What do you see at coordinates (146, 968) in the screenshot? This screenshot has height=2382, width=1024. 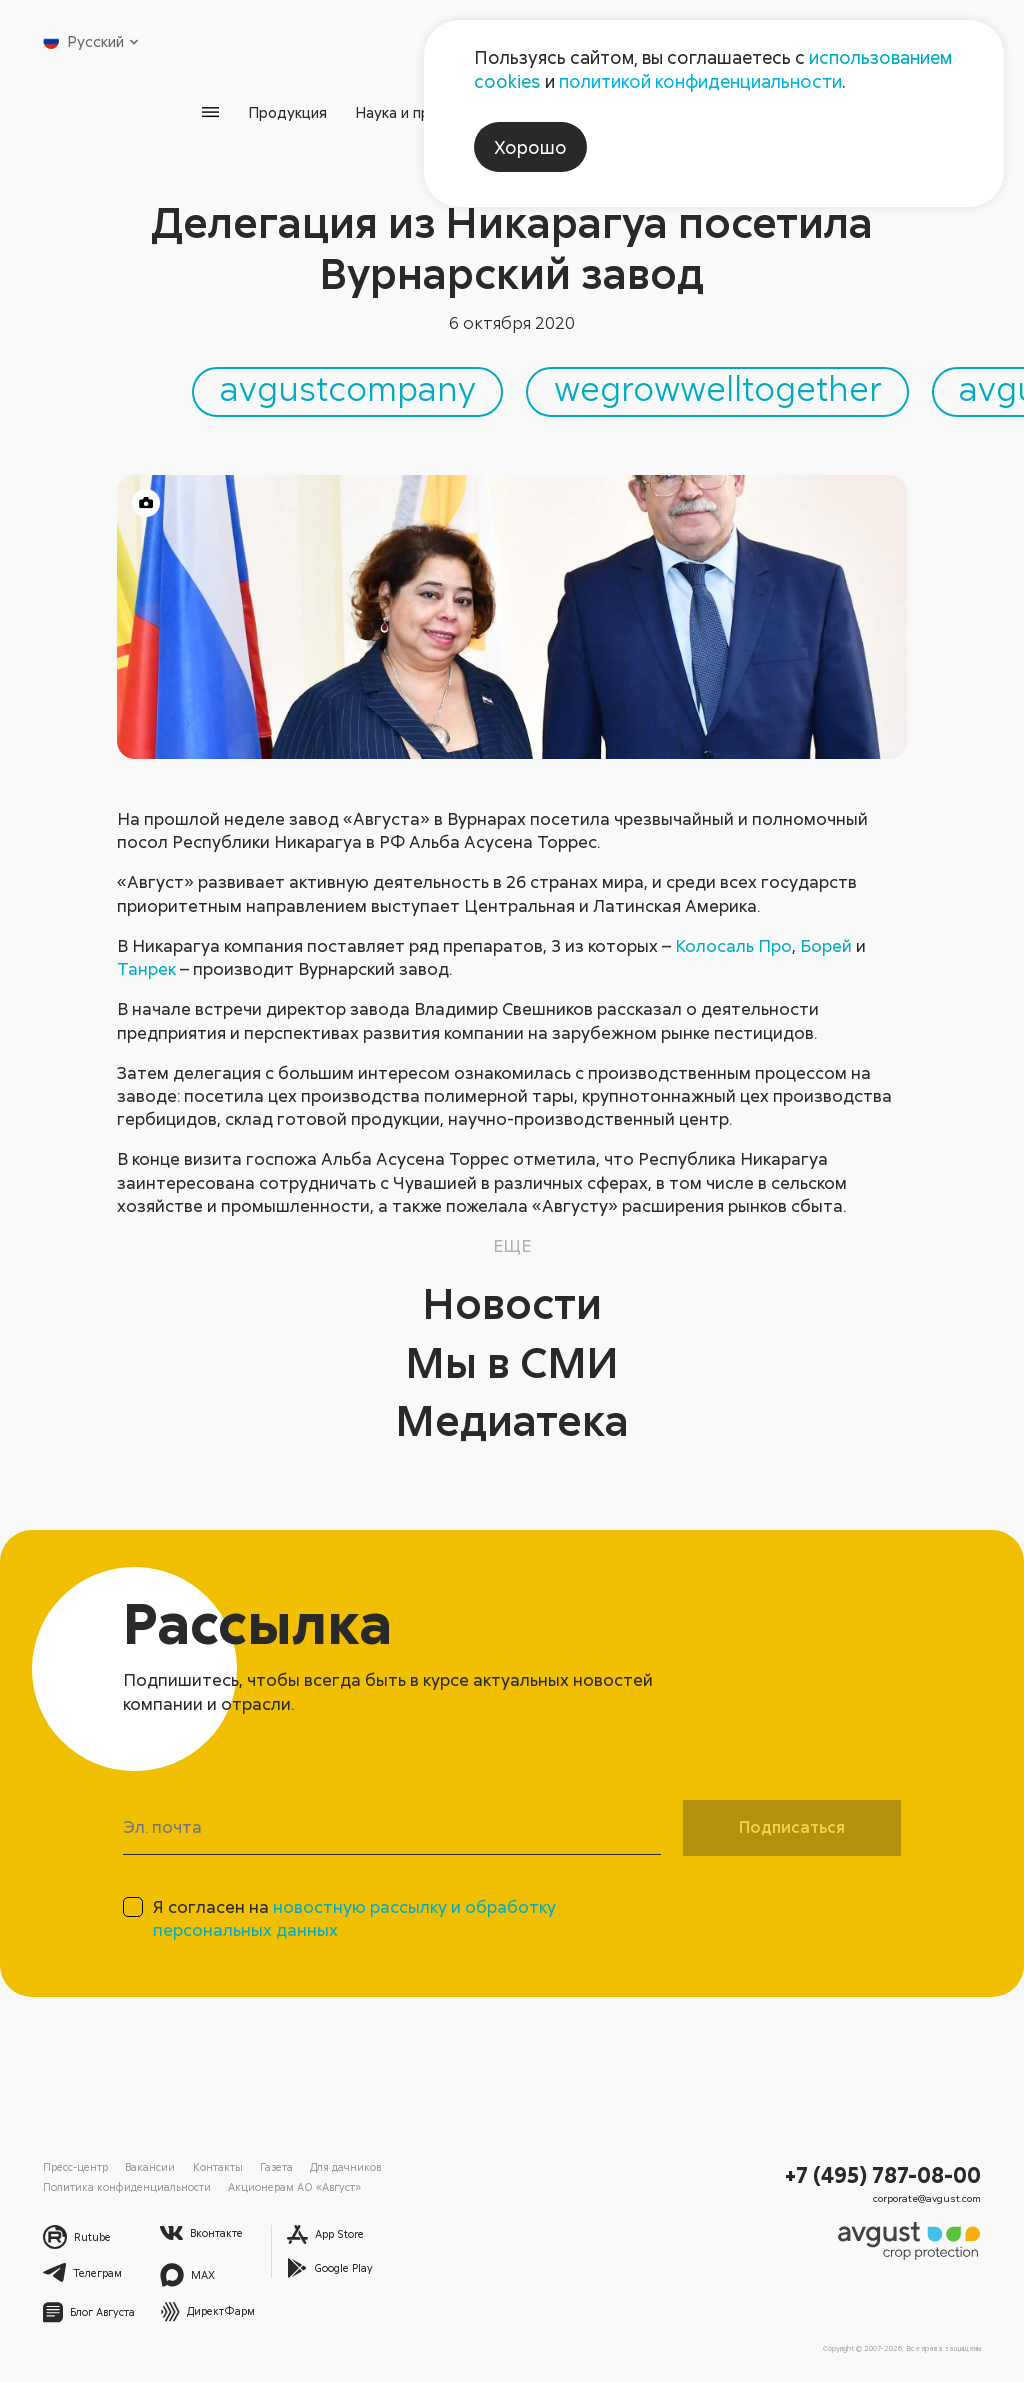 I see `Танрек` at bounding box center [146, 968].